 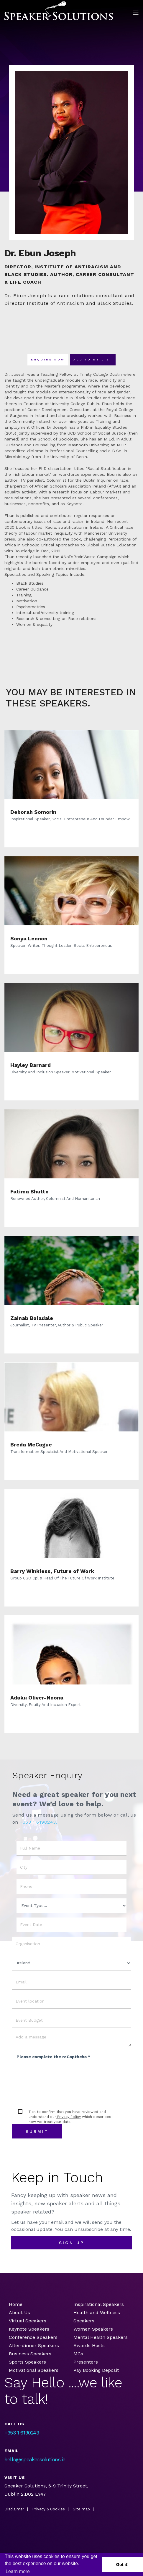 What do you see at coordinates (53, 2056) in the screenshot?
I see `Please complete the reCapthcha *` at bounding box center [53, 2056].